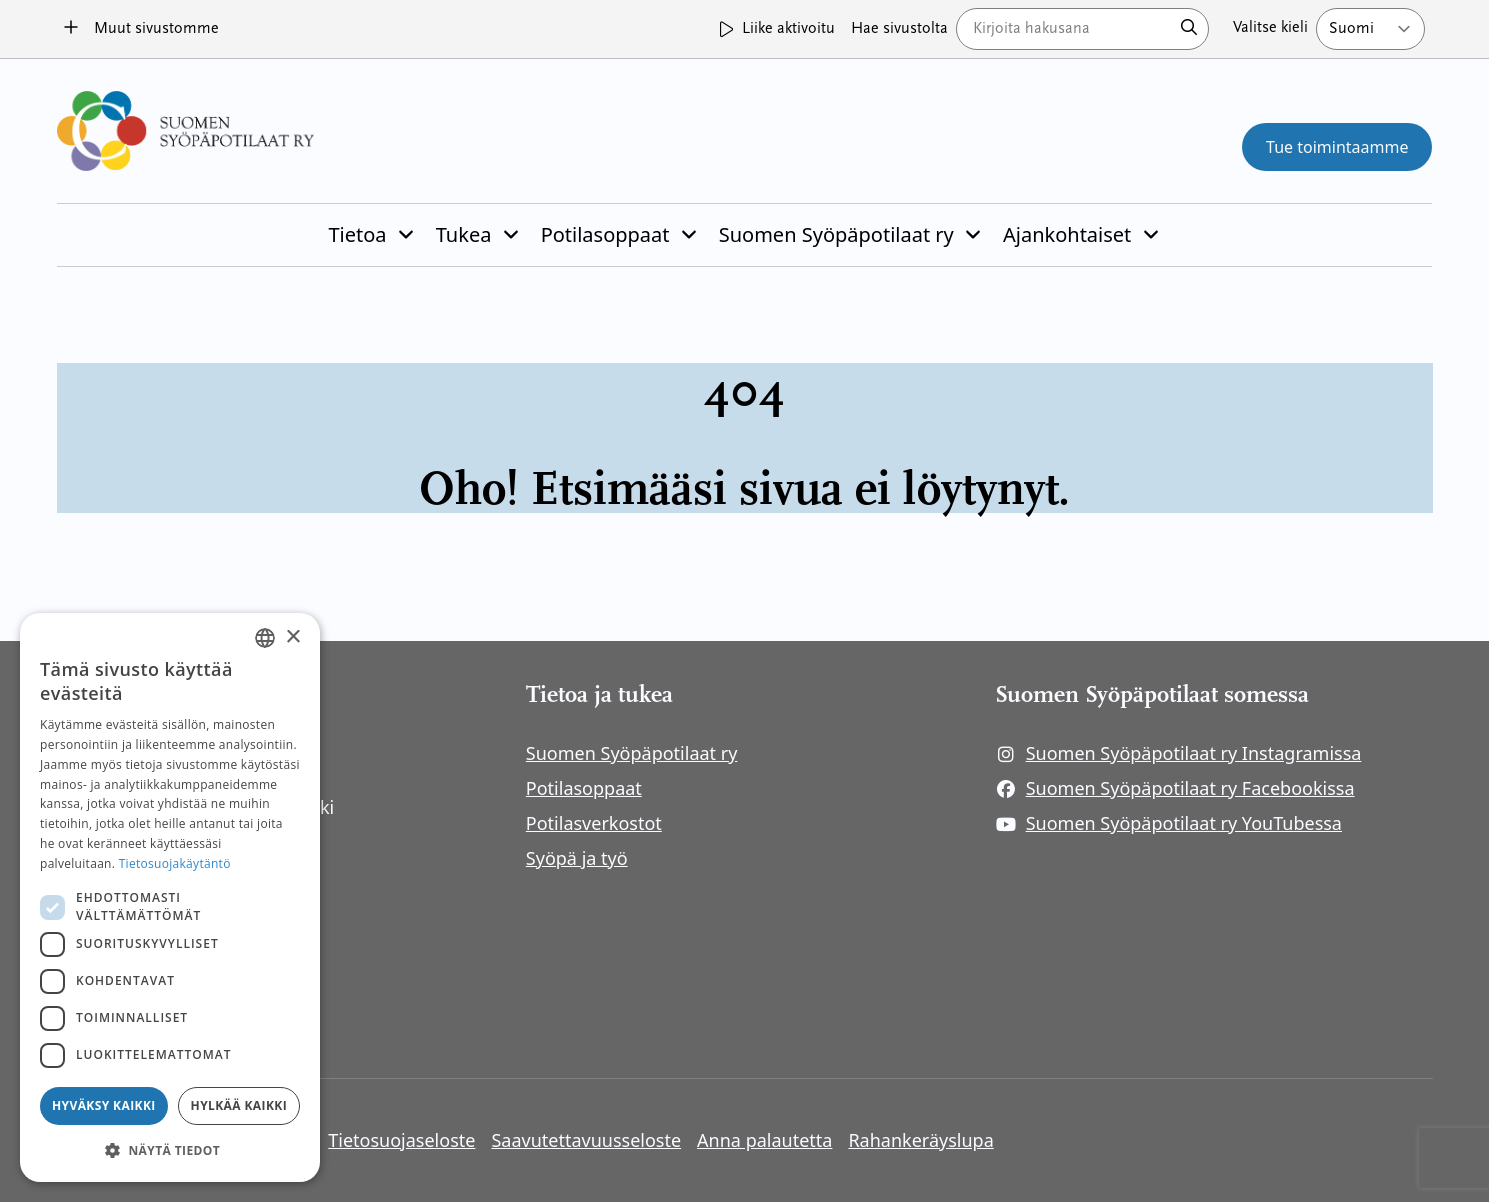  What do you see at coordinates (920, 1140) in the screenshot?
I see `Rahankeräyslupa` at bounding box center [920, 1140].